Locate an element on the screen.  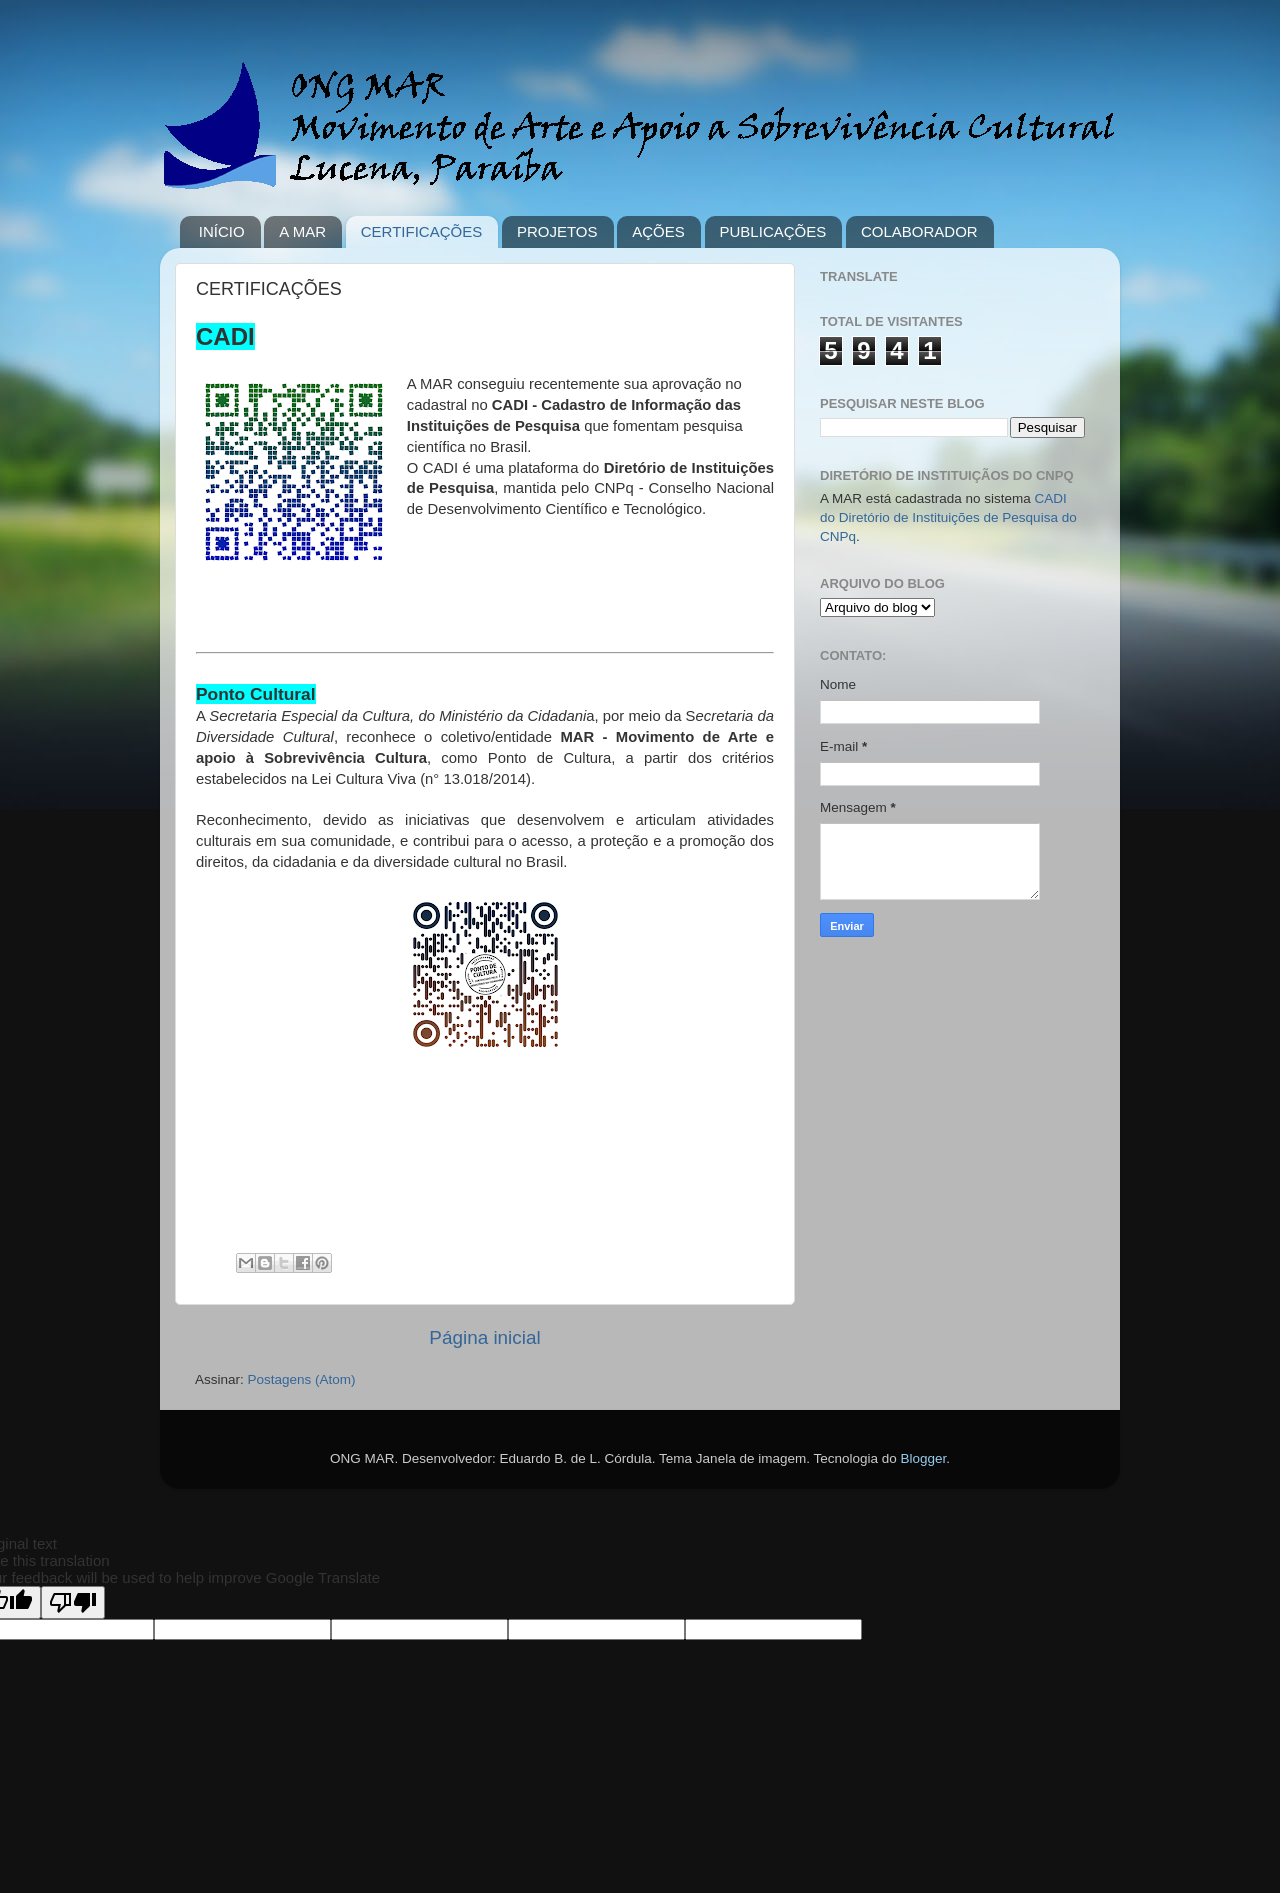
COLABORADOR is located at coordinates (919, 231).